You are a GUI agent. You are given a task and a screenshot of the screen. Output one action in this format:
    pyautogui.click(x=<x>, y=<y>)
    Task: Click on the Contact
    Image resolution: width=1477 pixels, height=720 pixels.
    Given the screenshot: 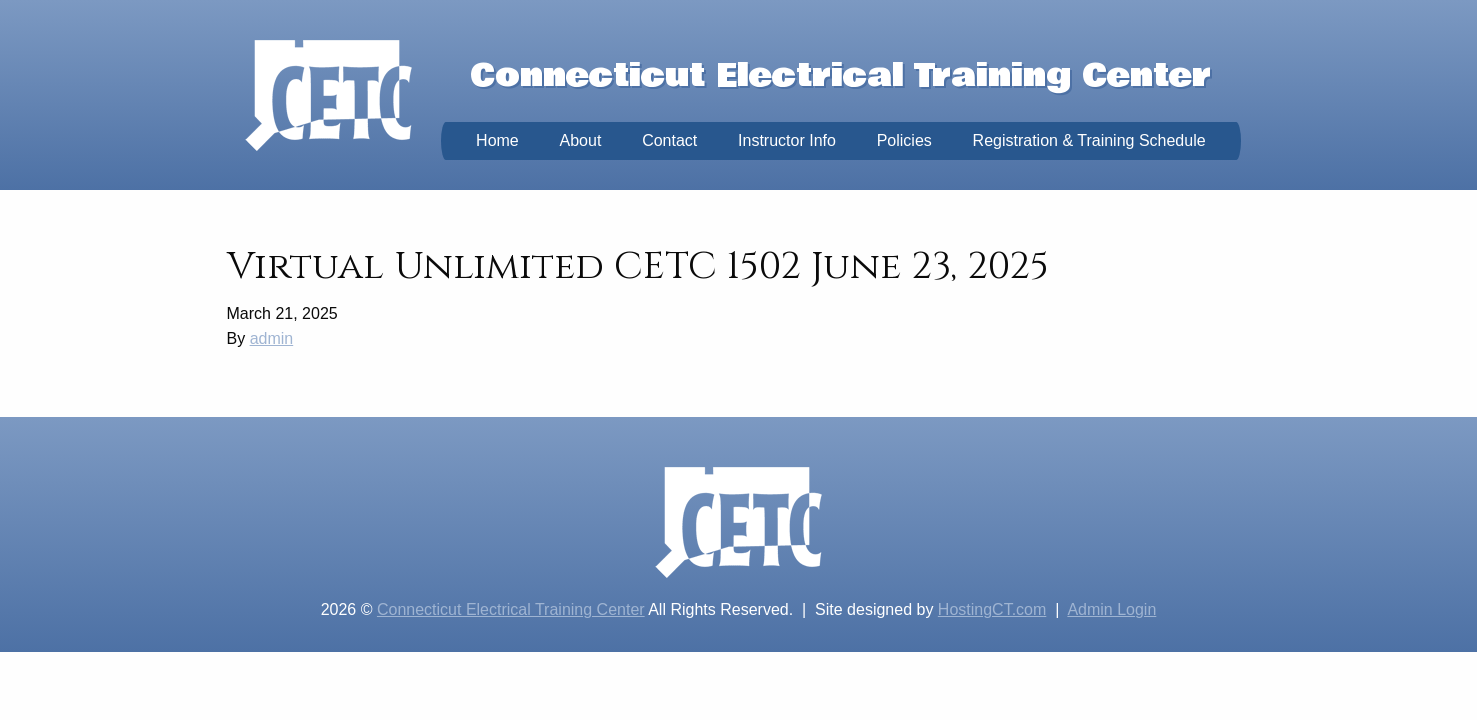 What is the action you would take?
    pyautogui.click(x=669, y=140)
    